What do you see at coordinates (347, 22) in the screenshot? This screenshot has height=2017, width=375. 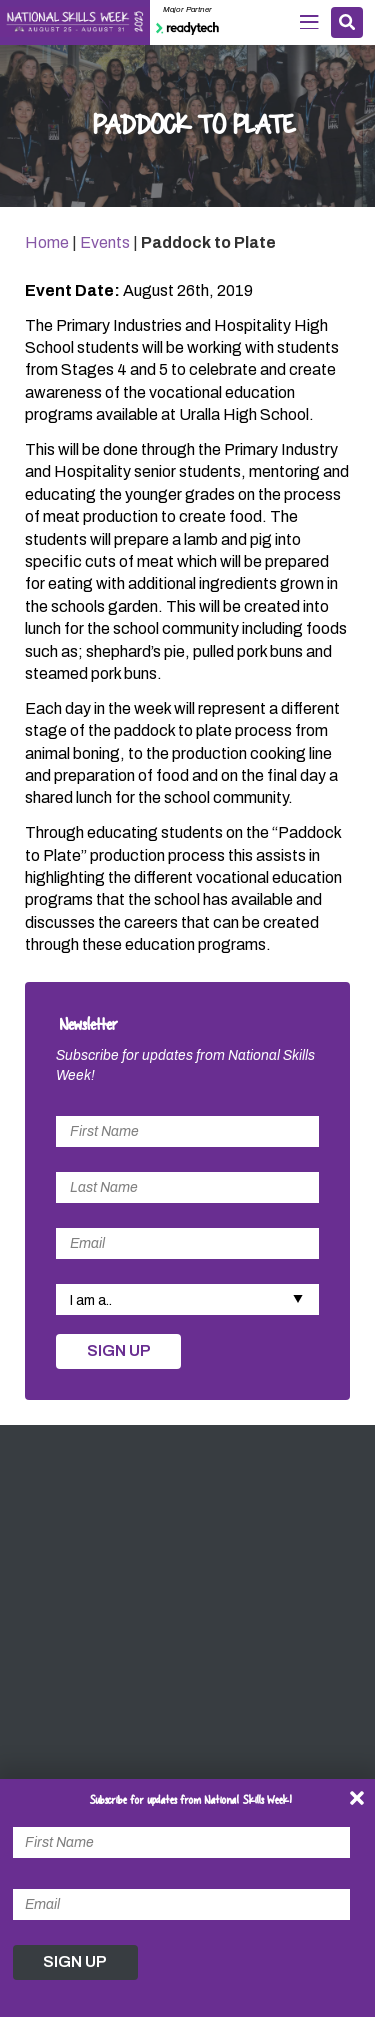 I see `Search` at bounding box center [347, 22].